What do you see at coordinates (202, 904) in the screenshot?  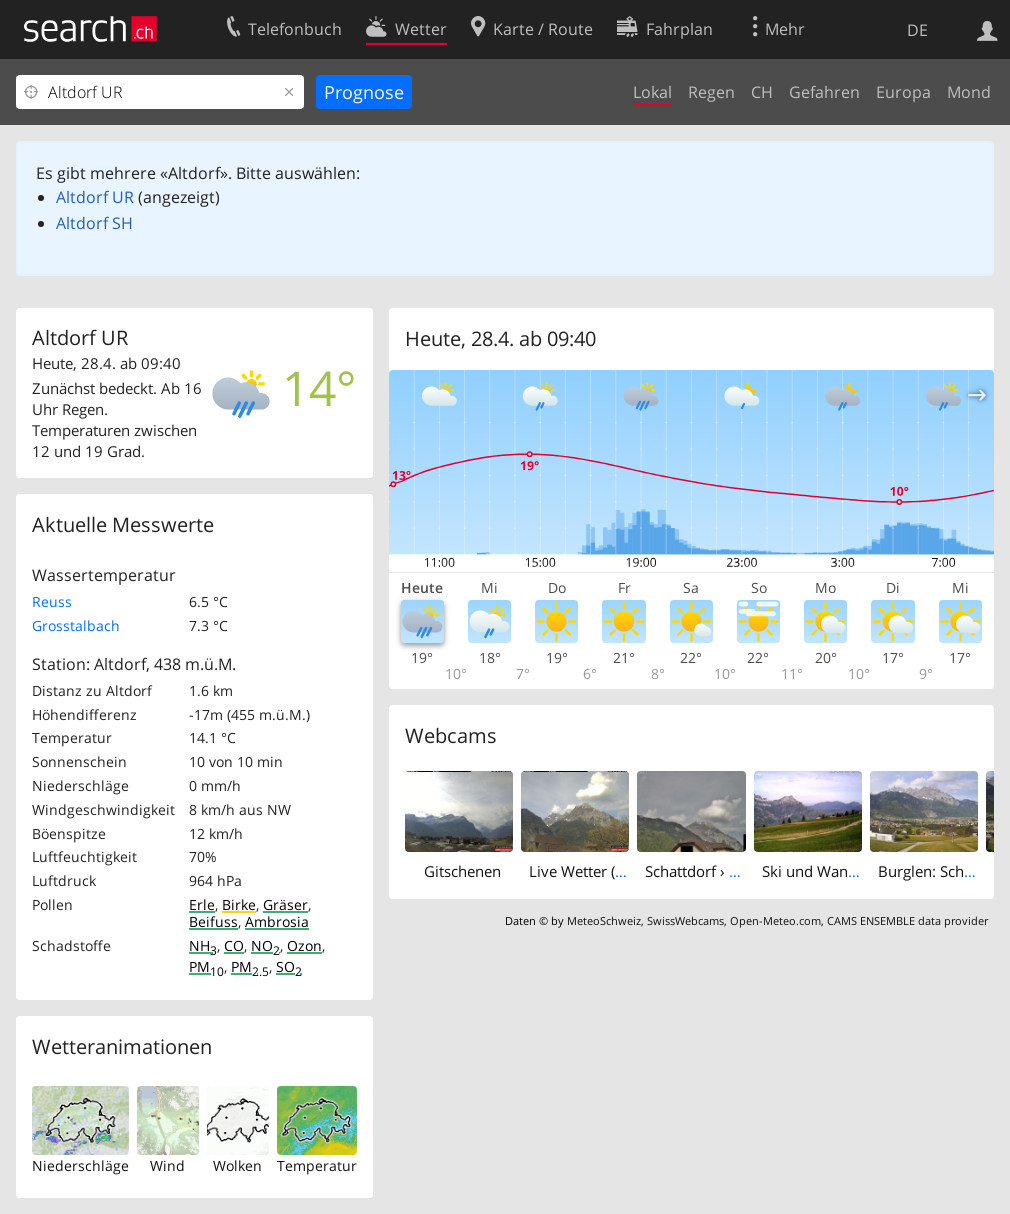 I see `Erle` at bounding box center [202, 904].